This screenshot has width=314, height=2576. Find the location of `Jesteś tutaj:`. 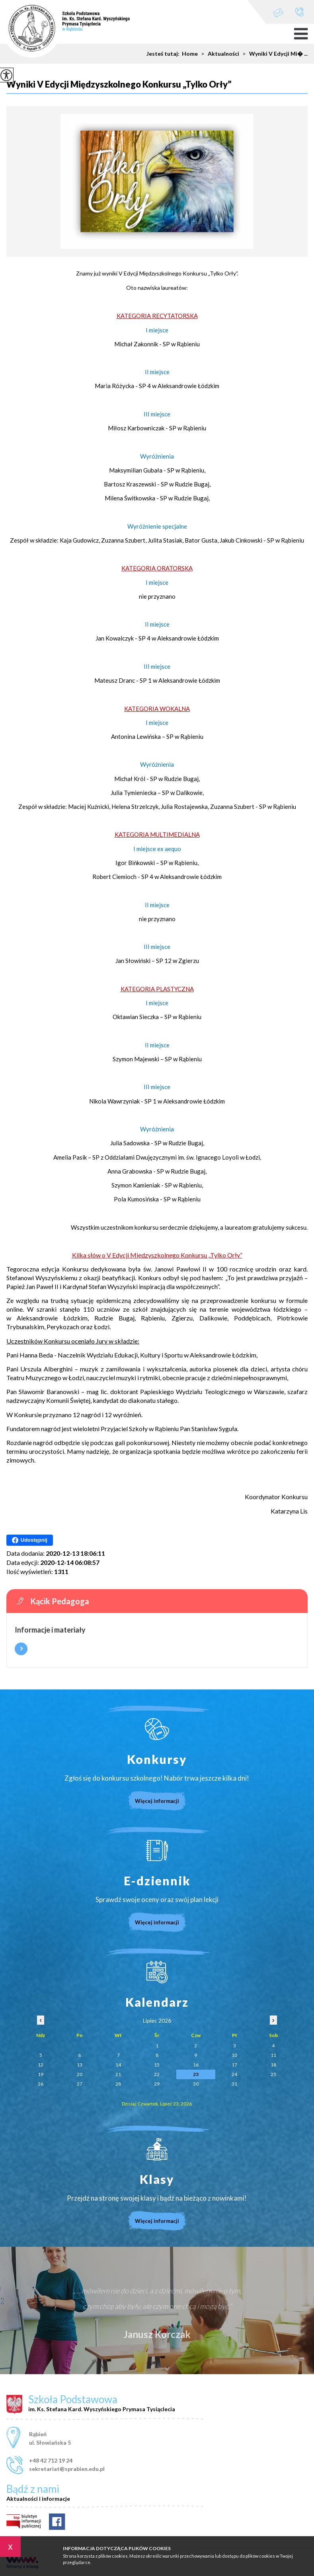

Jesteś tutaj: is located at coordinates (164, 54).